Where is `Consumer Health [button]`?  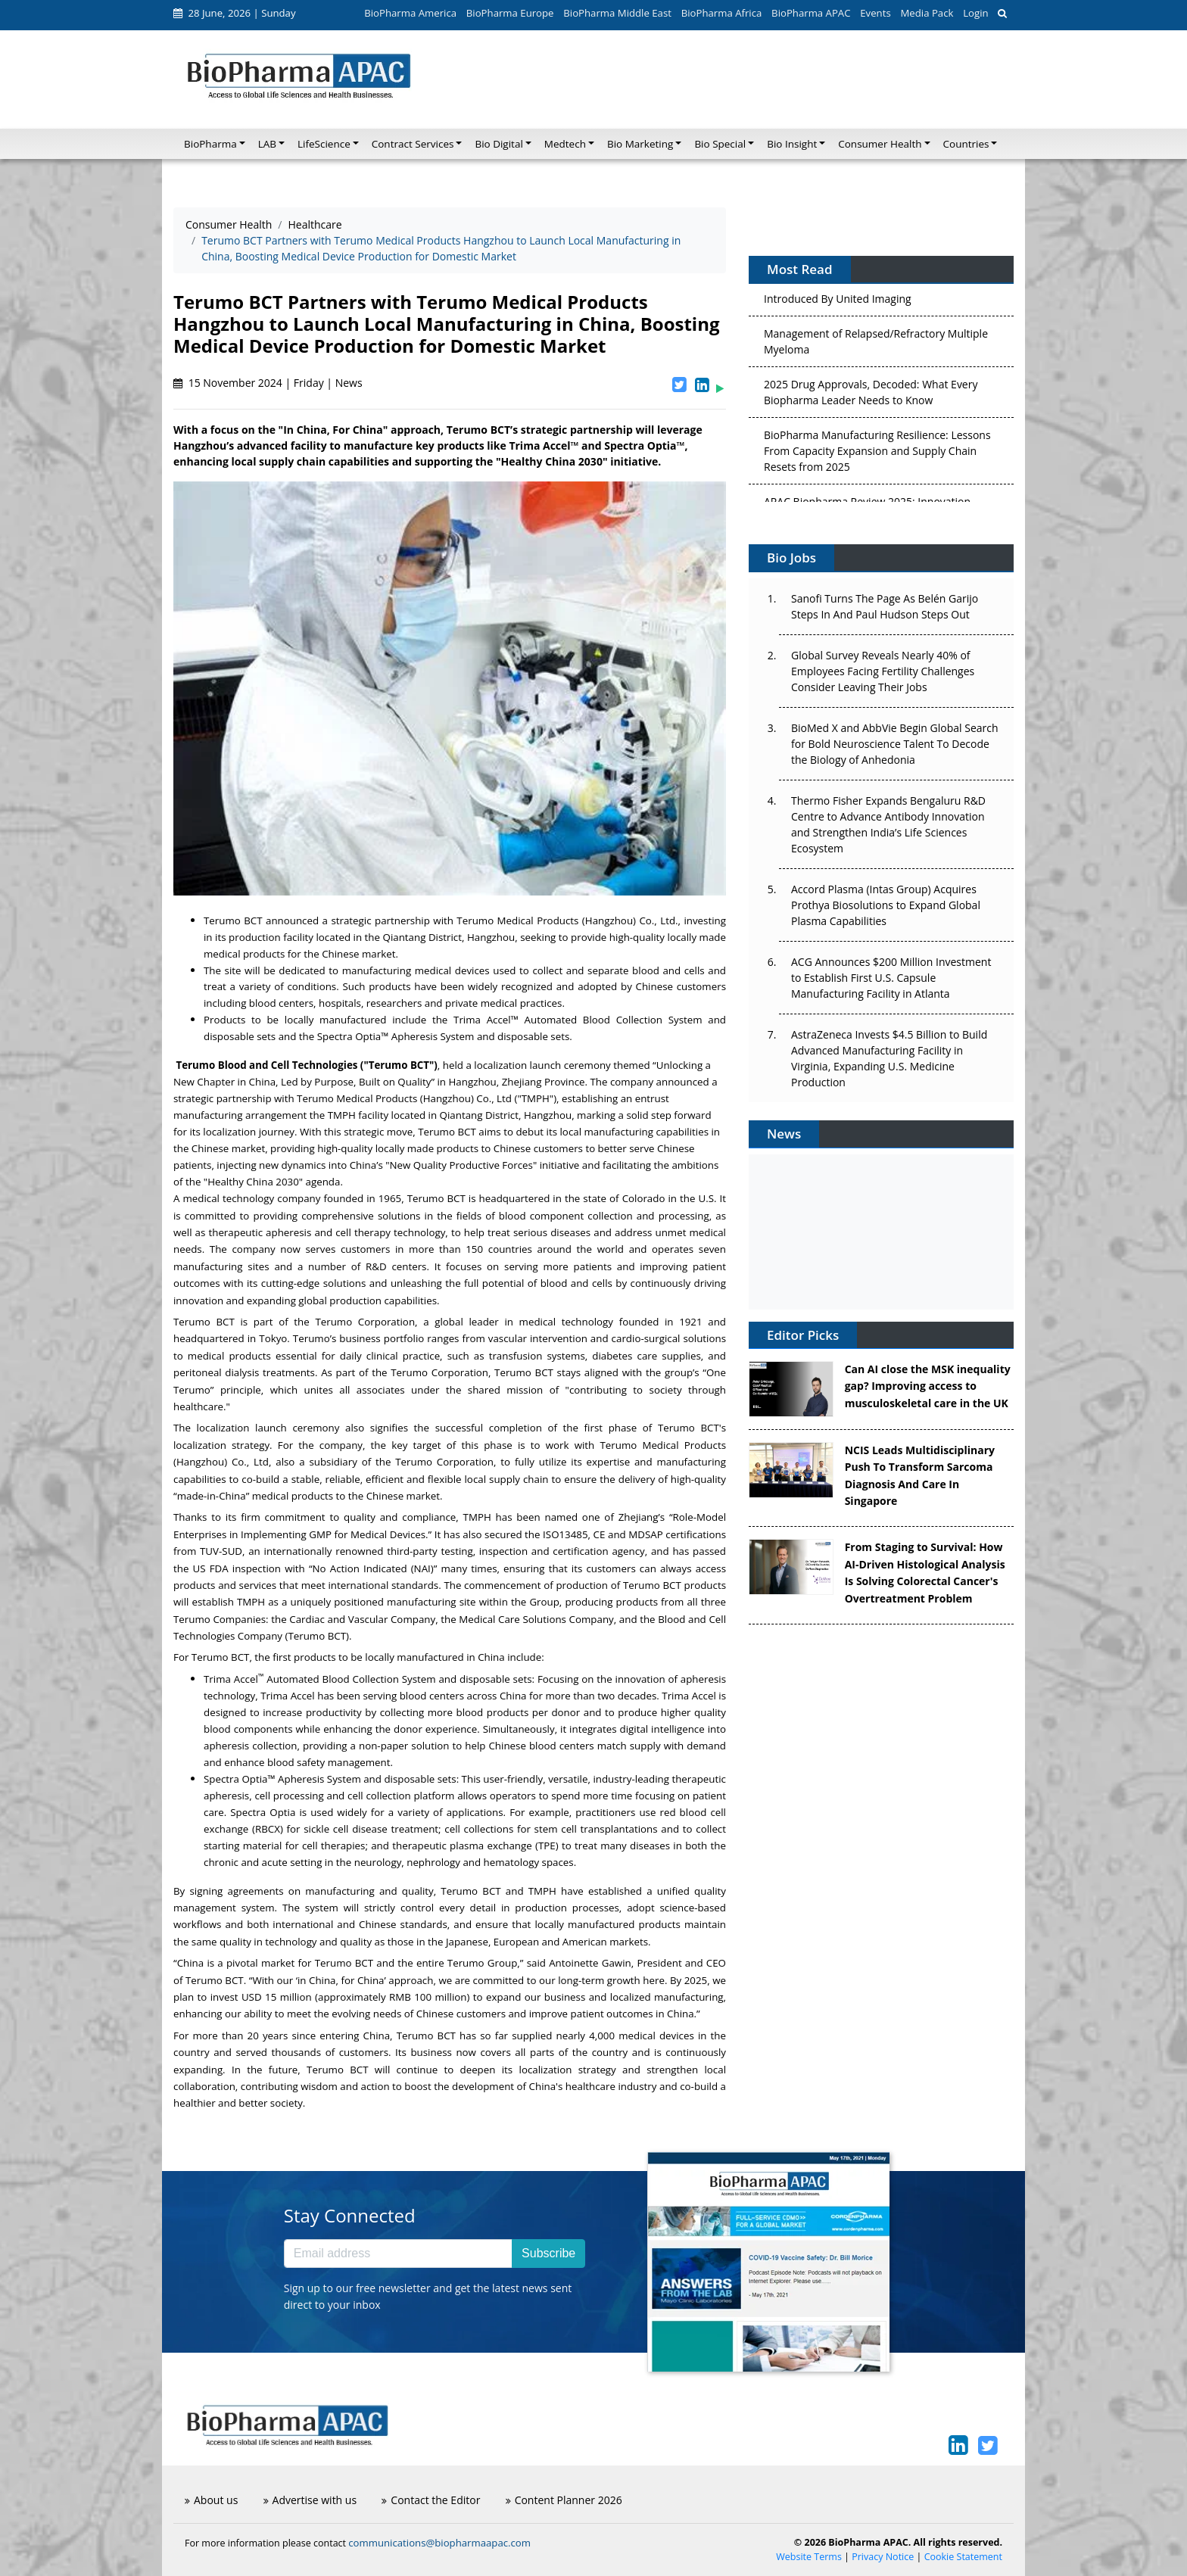
Consumer Health [button] is located at coordinates (879, 144).